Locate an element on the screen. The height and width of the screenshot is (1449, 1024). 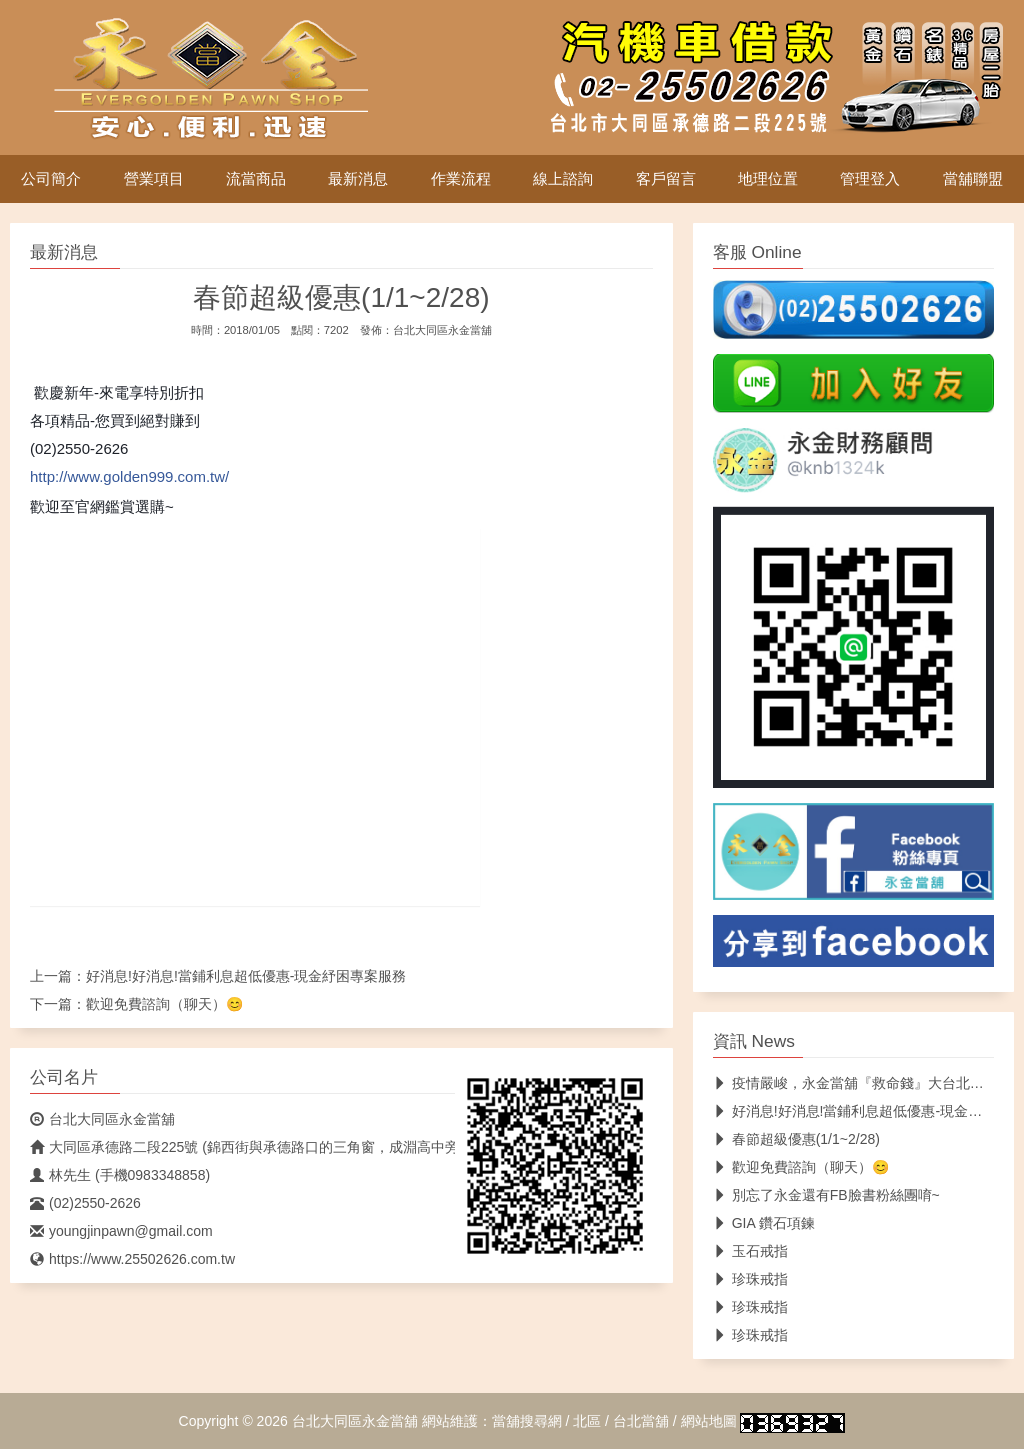
北區 is located at coordinates (587, 1421).